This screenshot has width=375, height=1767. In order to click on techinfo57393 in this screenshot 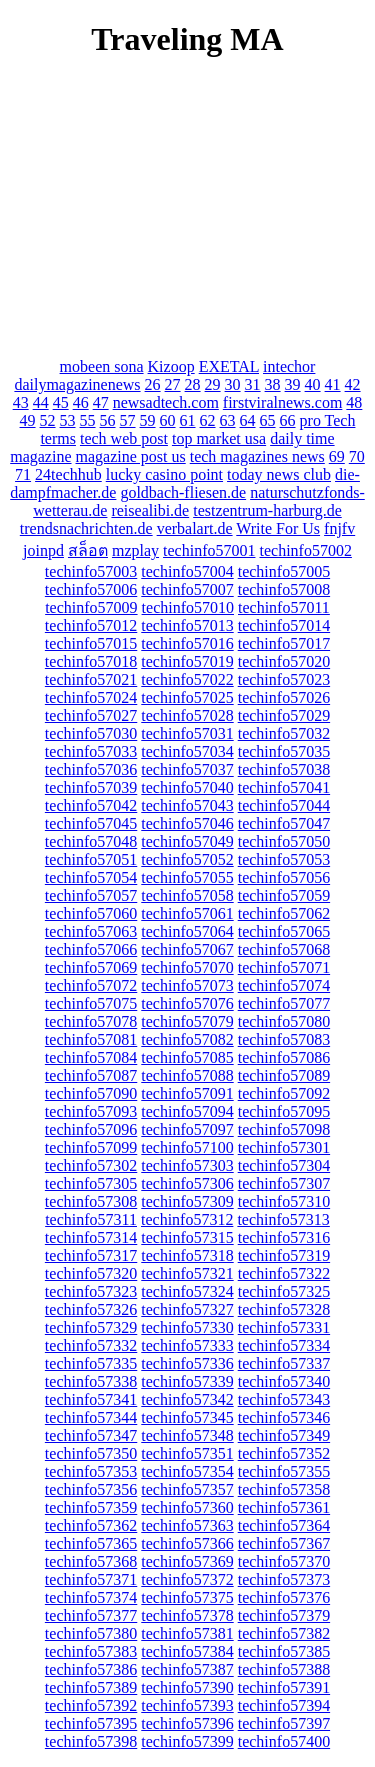, I will do `click(187, 1705)`.